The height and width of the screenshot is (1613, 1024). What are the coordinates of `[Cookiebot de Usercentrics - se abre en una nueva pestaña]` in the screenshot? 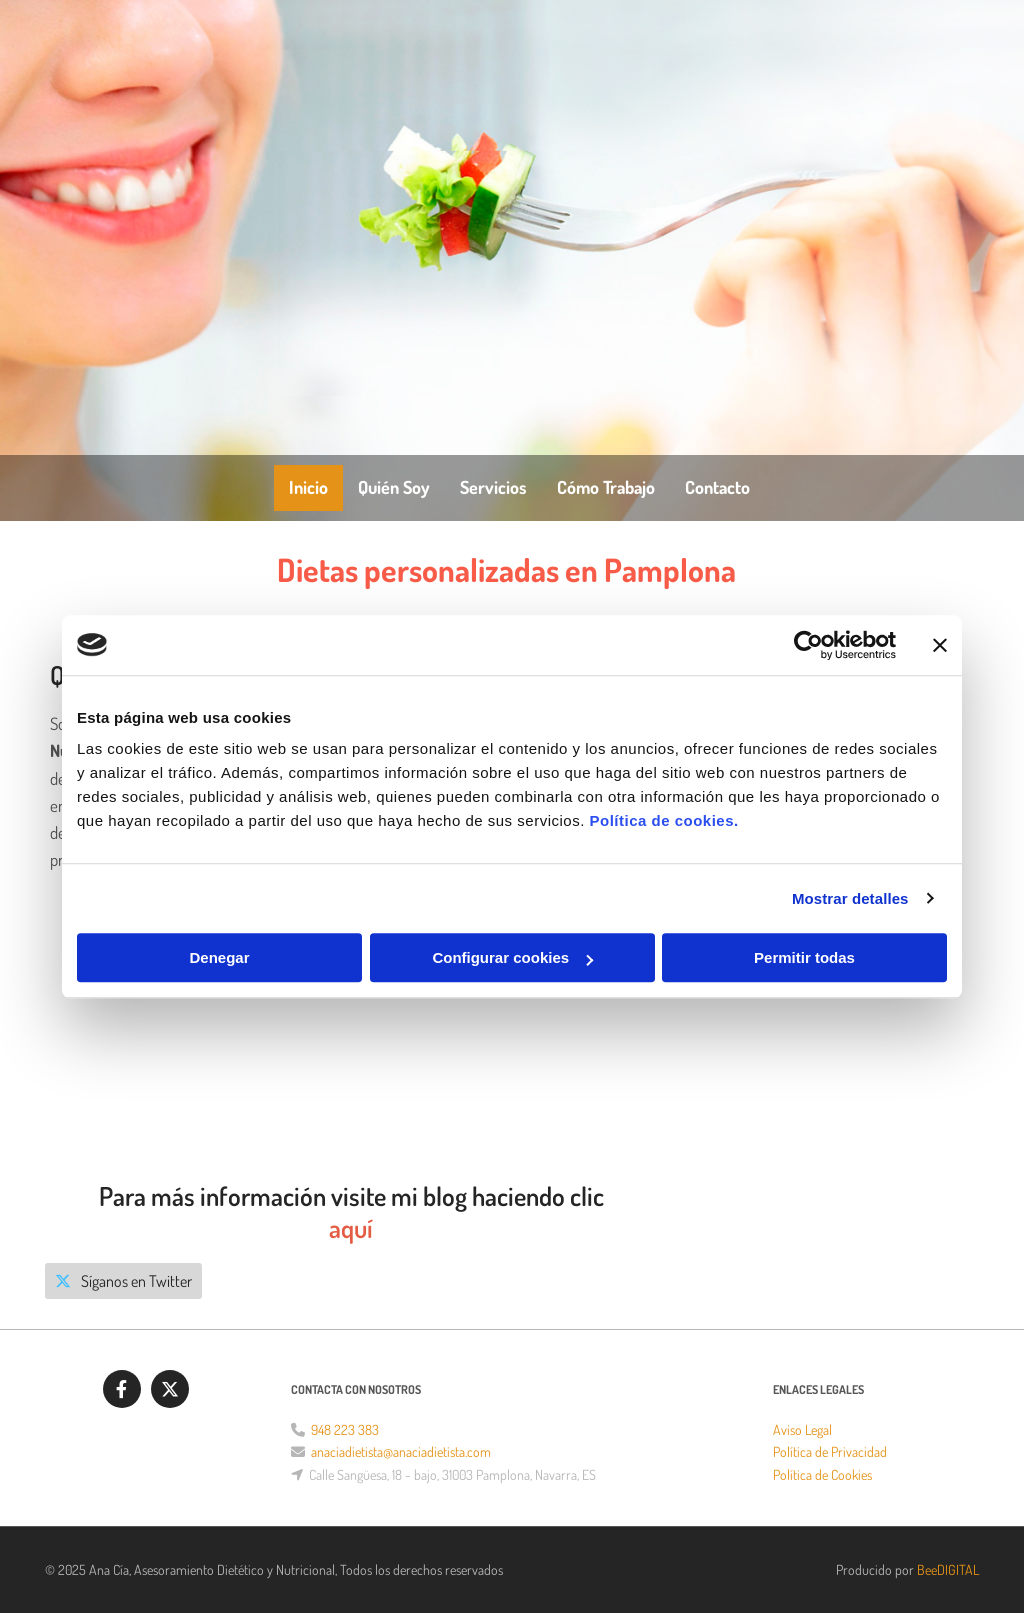 It's located at (808, 645).